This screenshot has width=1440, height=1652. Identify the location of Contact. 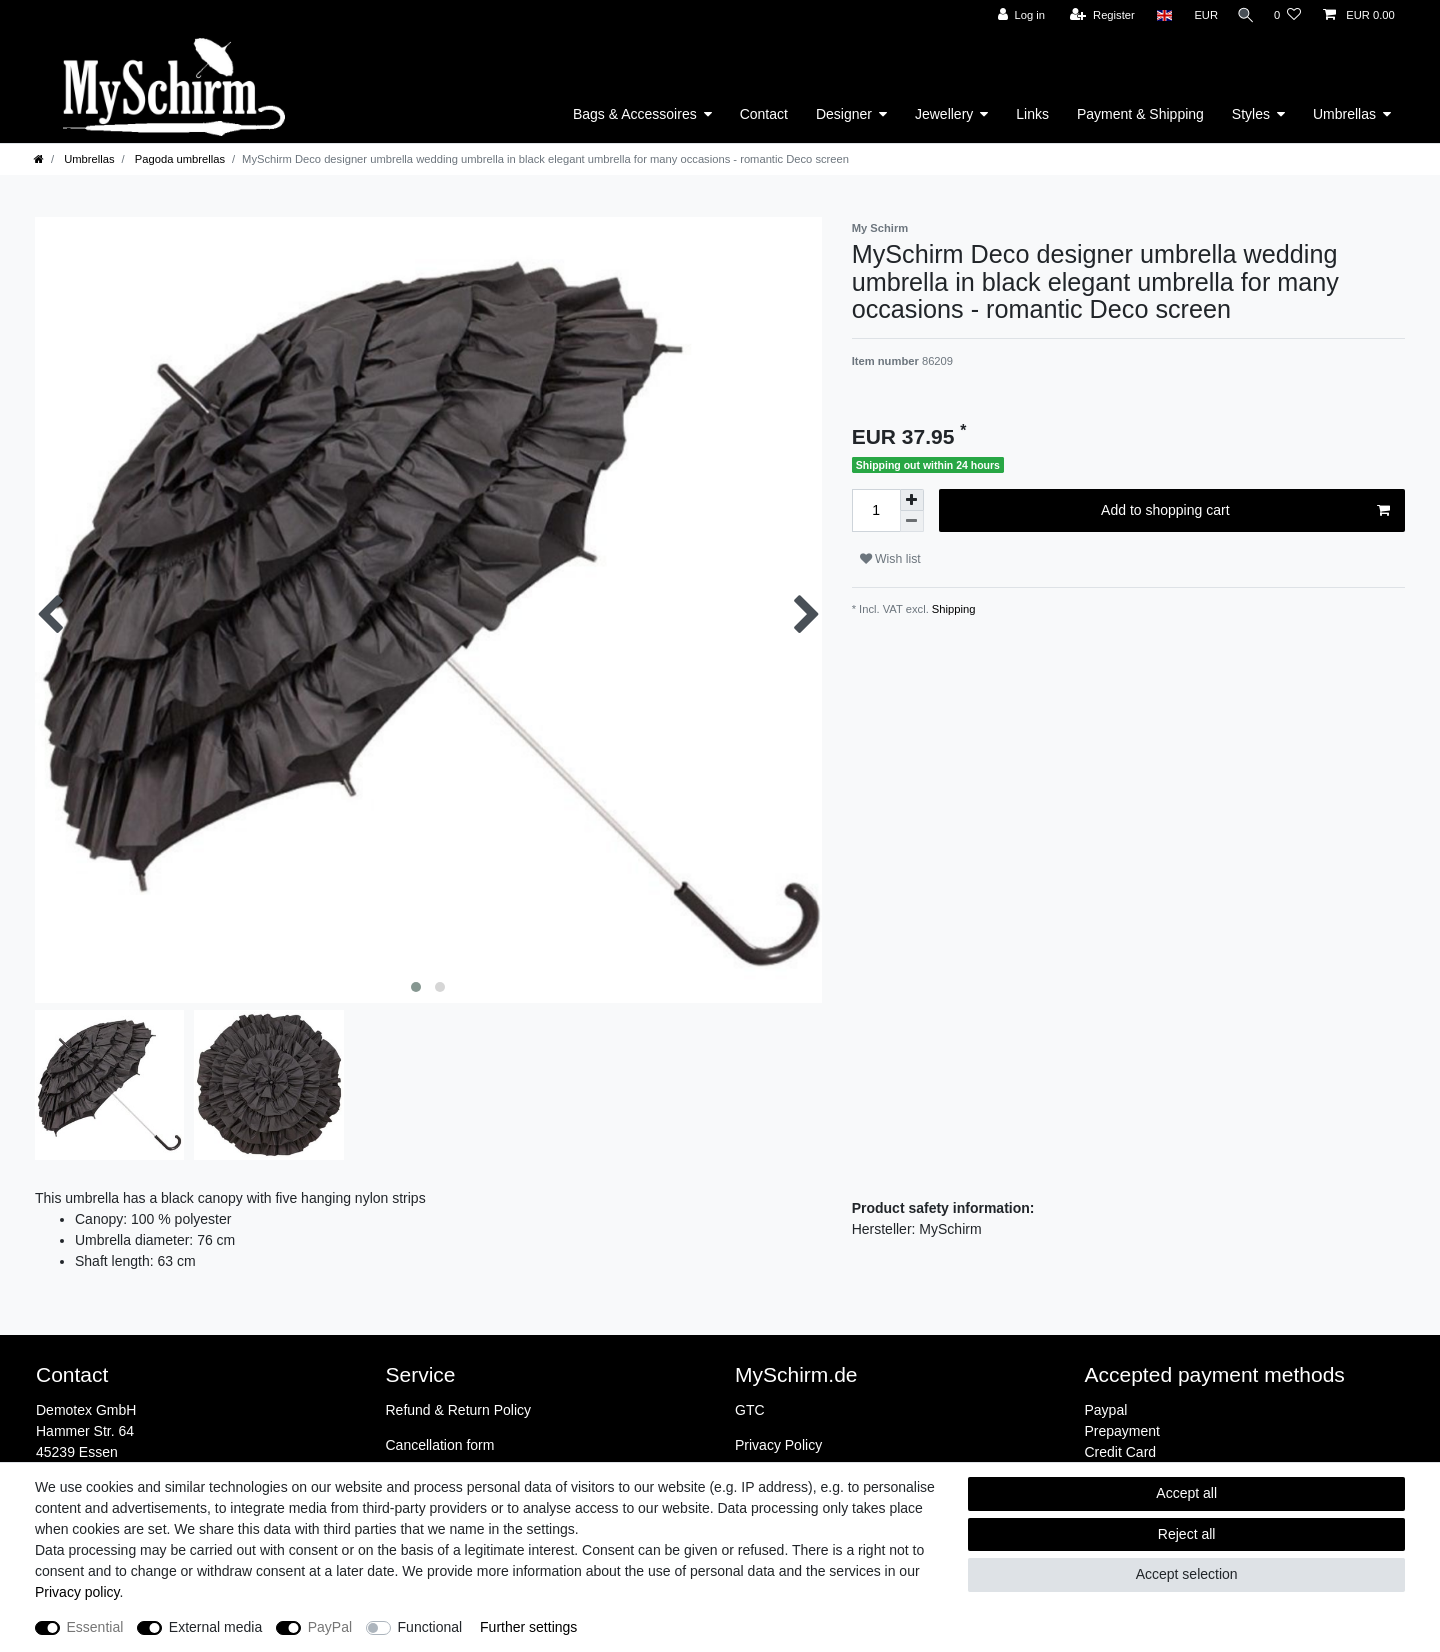
(764, 114).